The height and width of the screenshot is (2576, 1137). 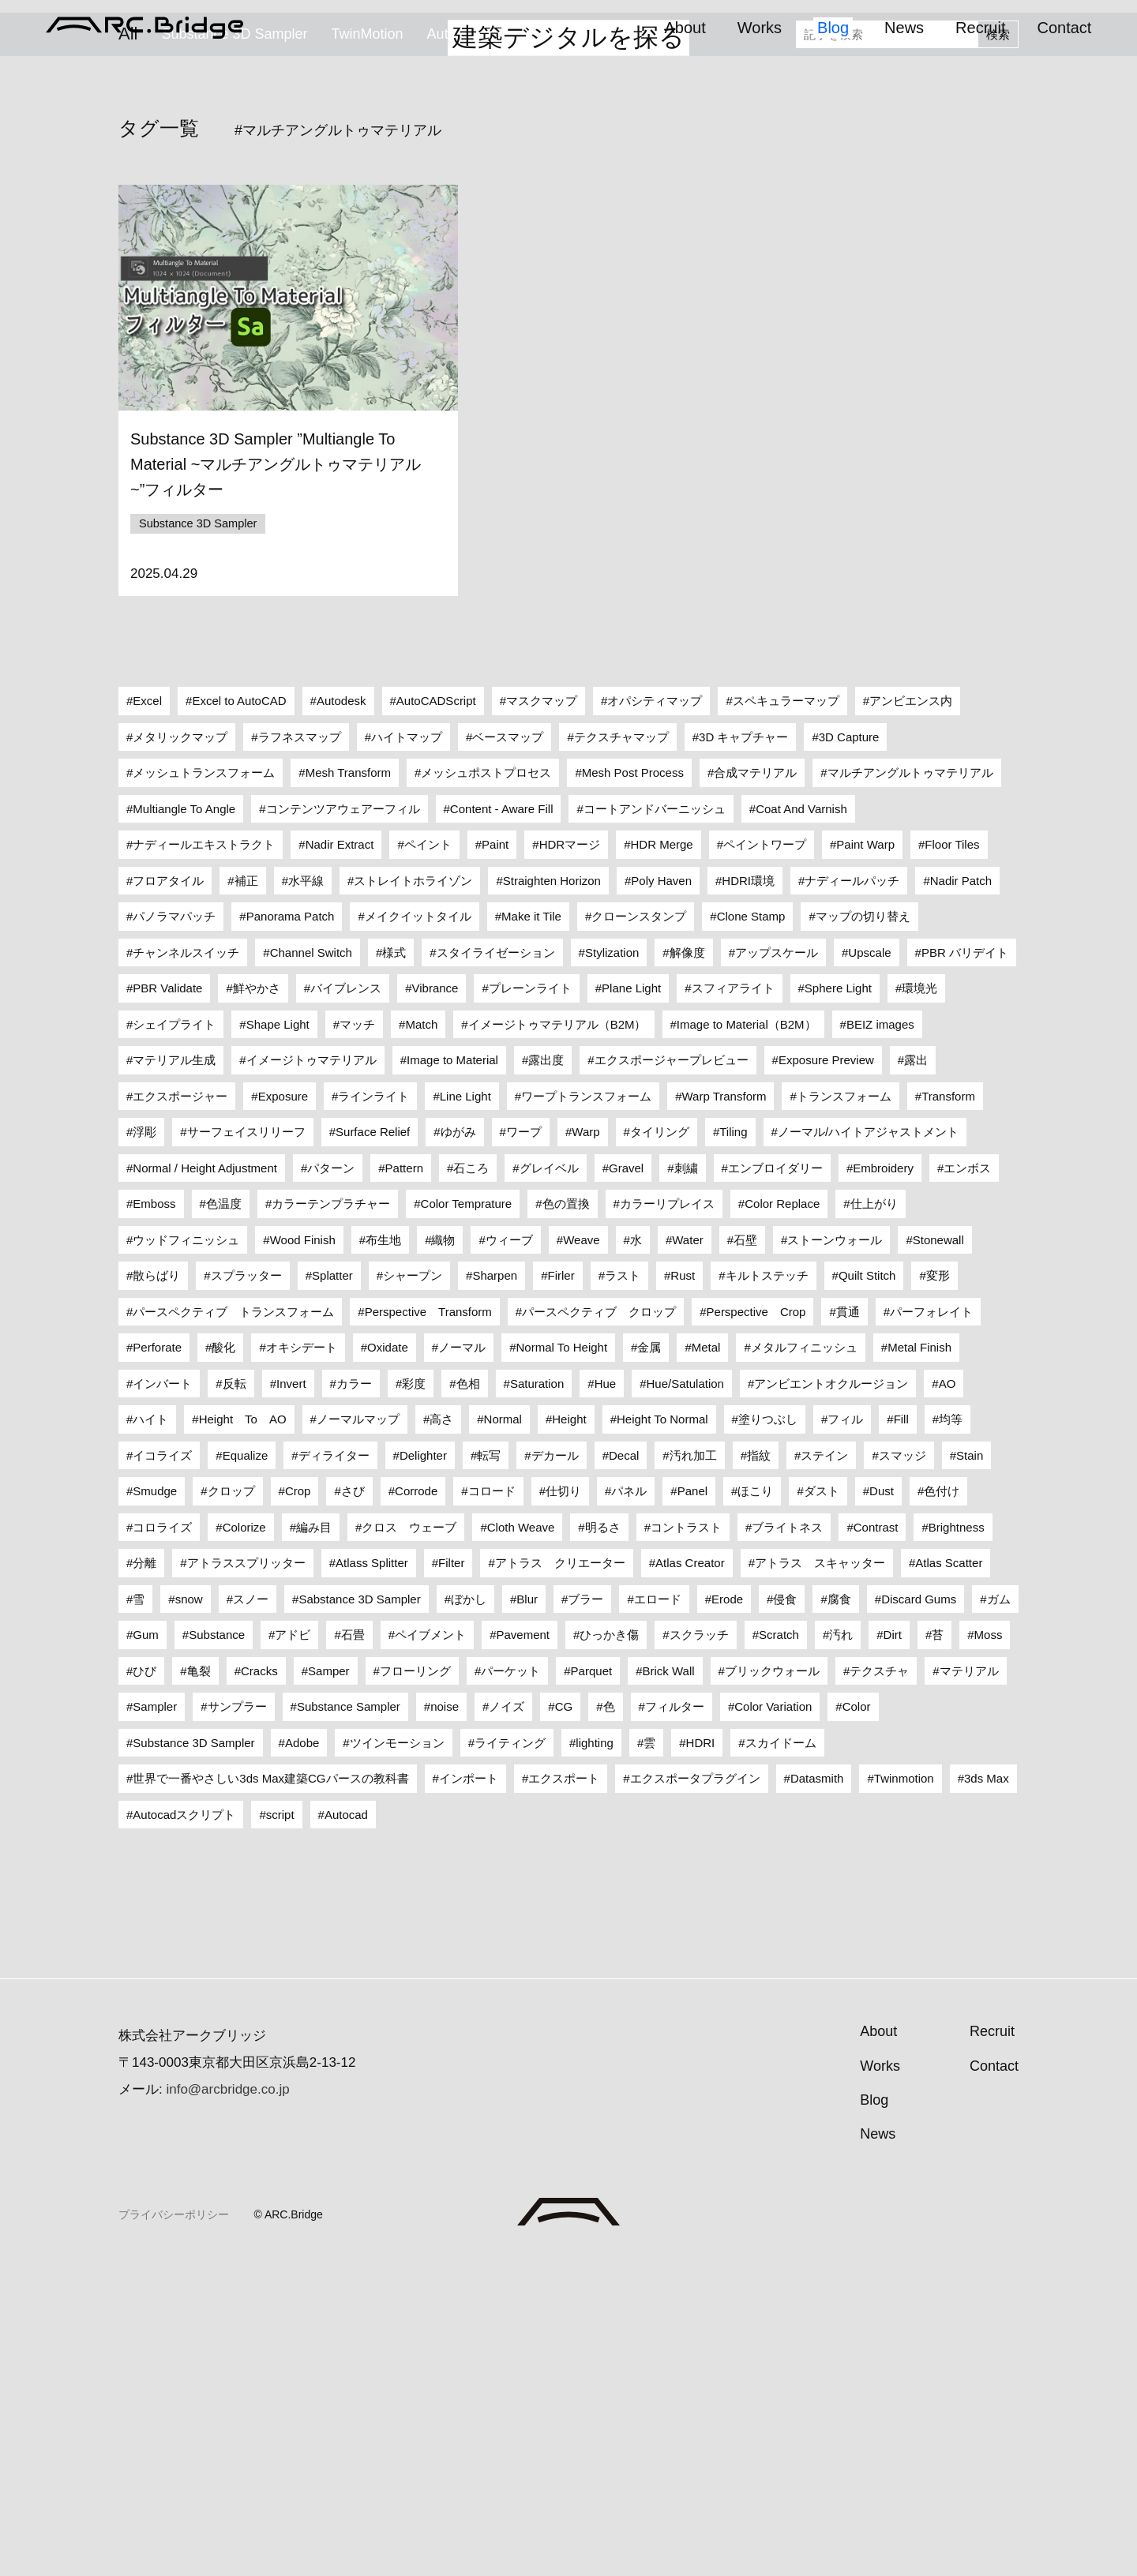 I want to click on マテリアル, so click(x=969, y=1990).